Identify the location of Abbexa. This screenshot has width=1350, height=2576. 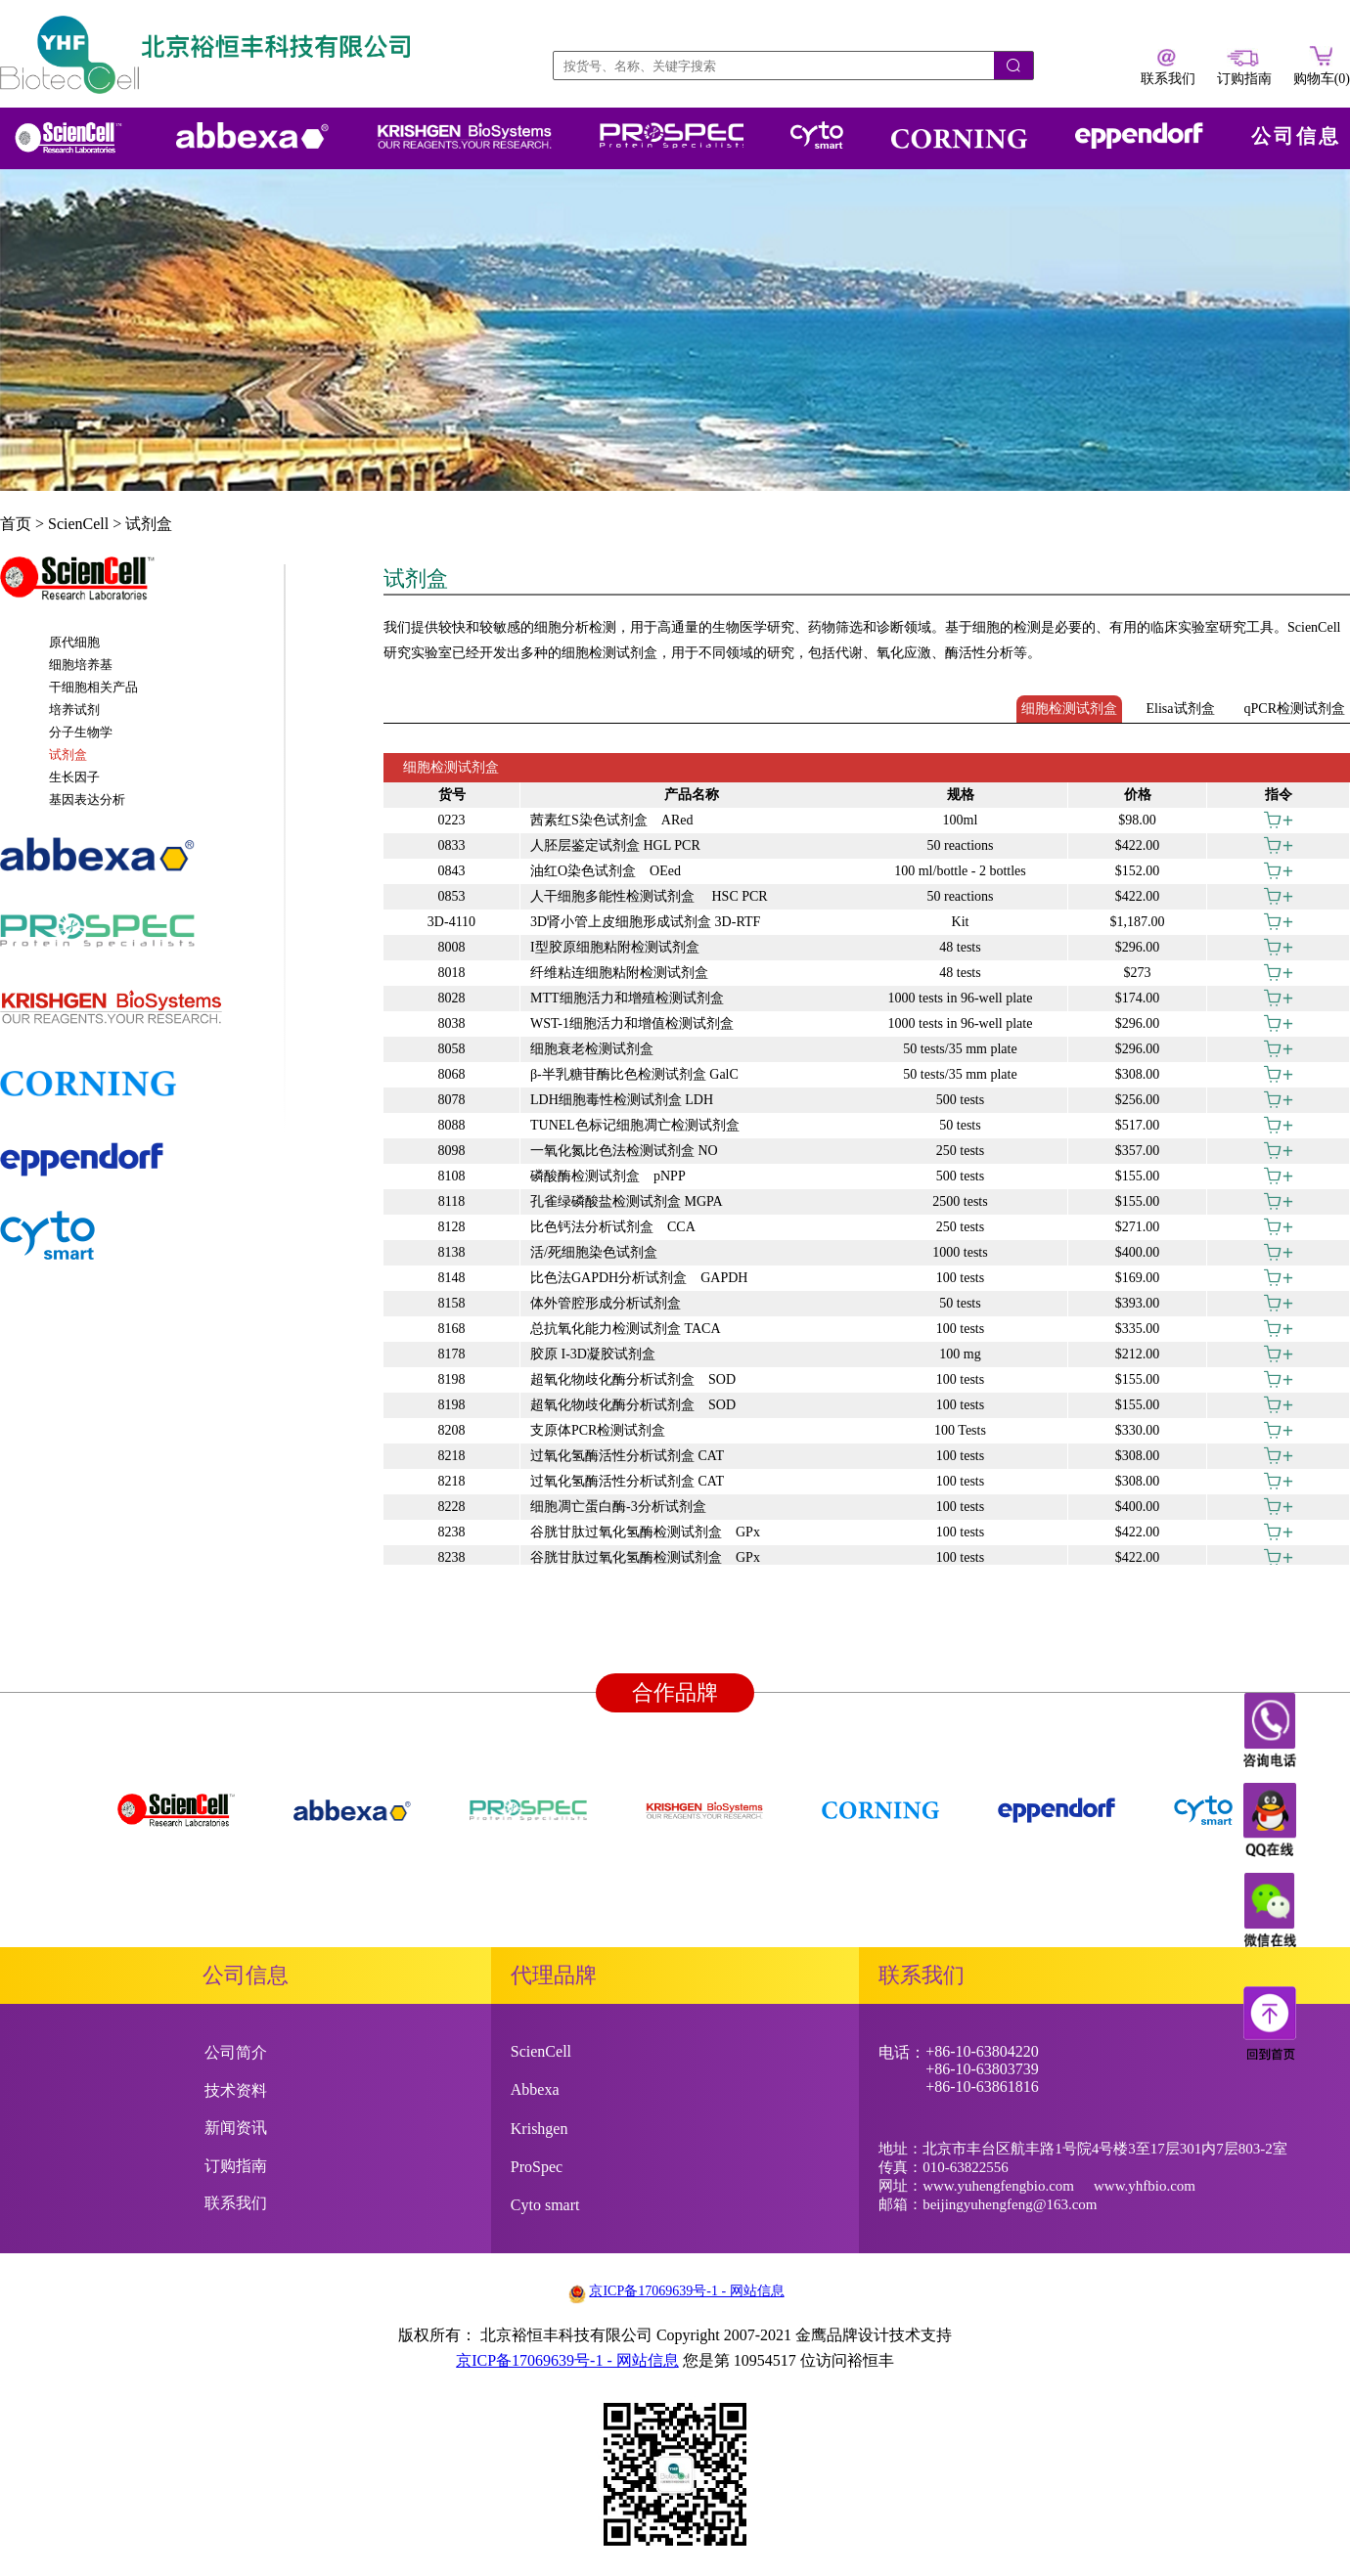
(535, 2089).